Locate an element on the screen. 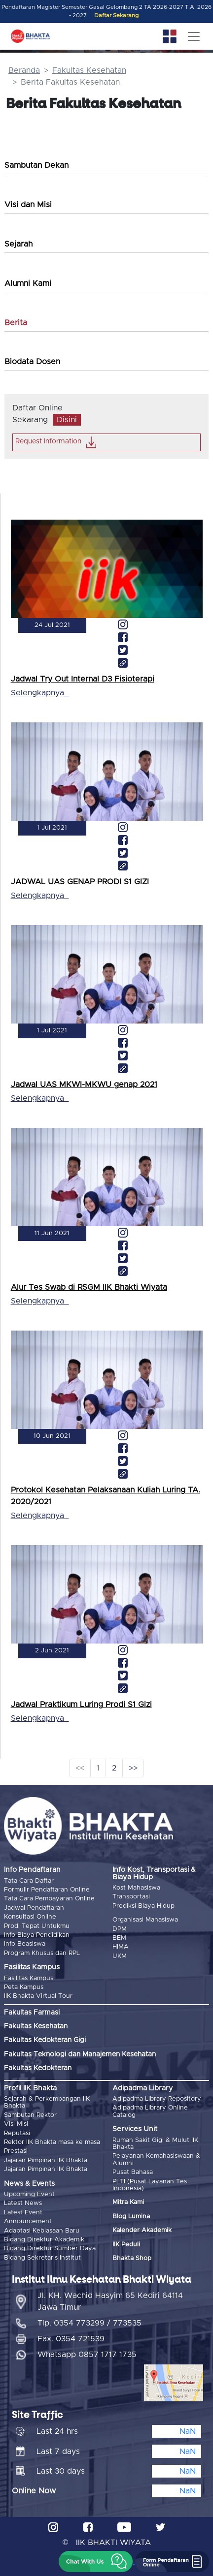 Image resolution: width=213 pixels, height=2576 pixels. Bidang Sekretaris Institut is located at coordinates (42, 2258).